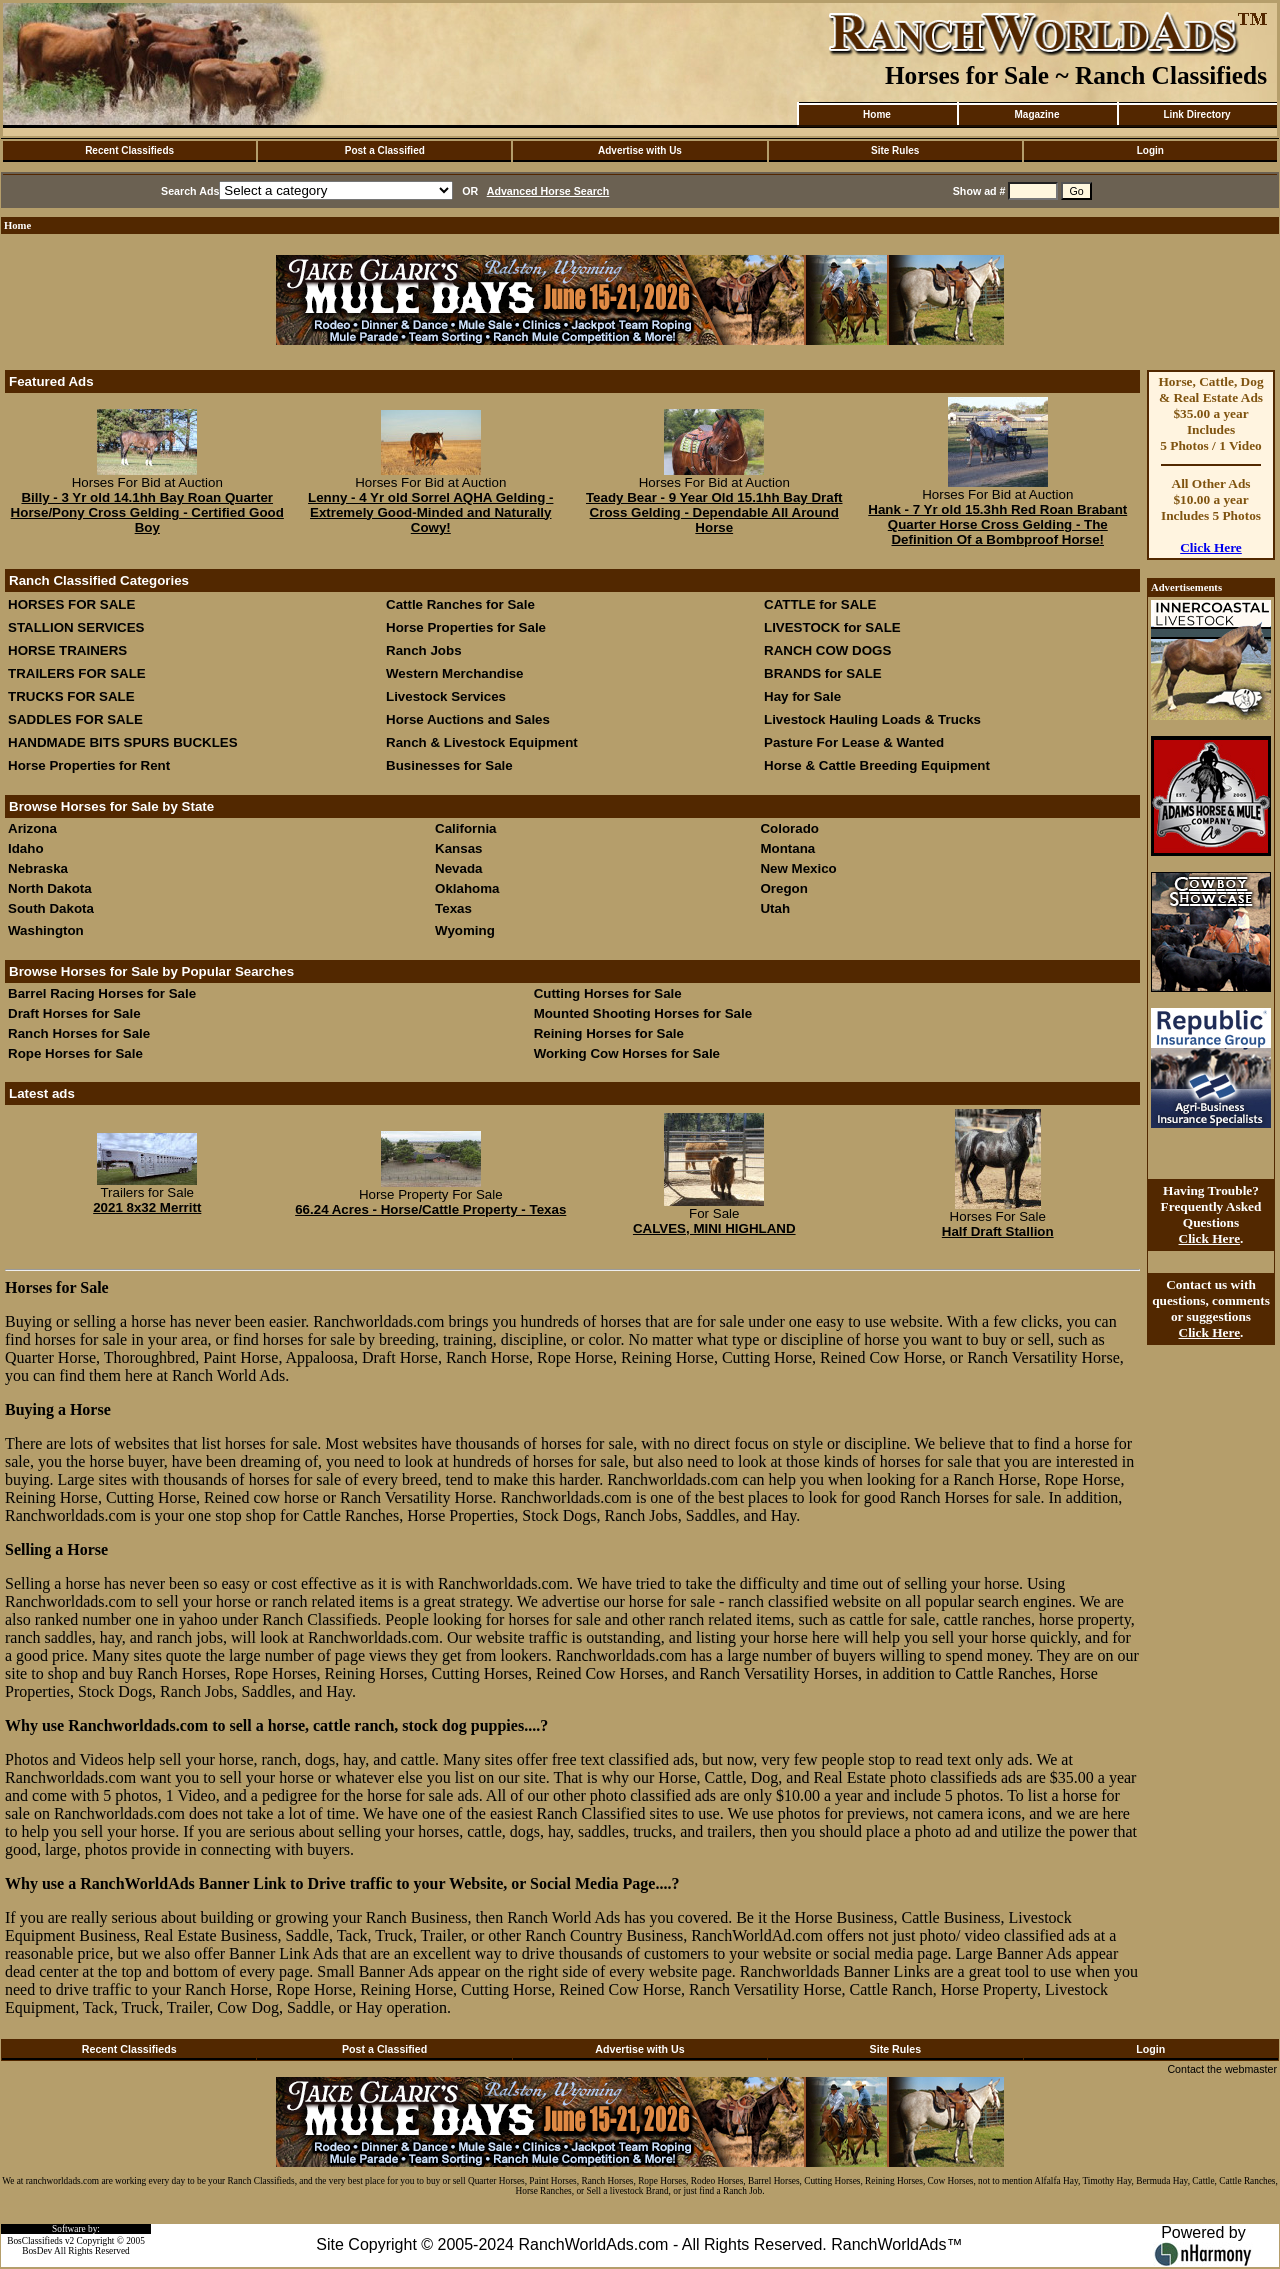  What do you see at coordinates (627, 1053) in the screenshot?
I see `Working Cow Horses for Sale` at bounding box center [627, 1053].